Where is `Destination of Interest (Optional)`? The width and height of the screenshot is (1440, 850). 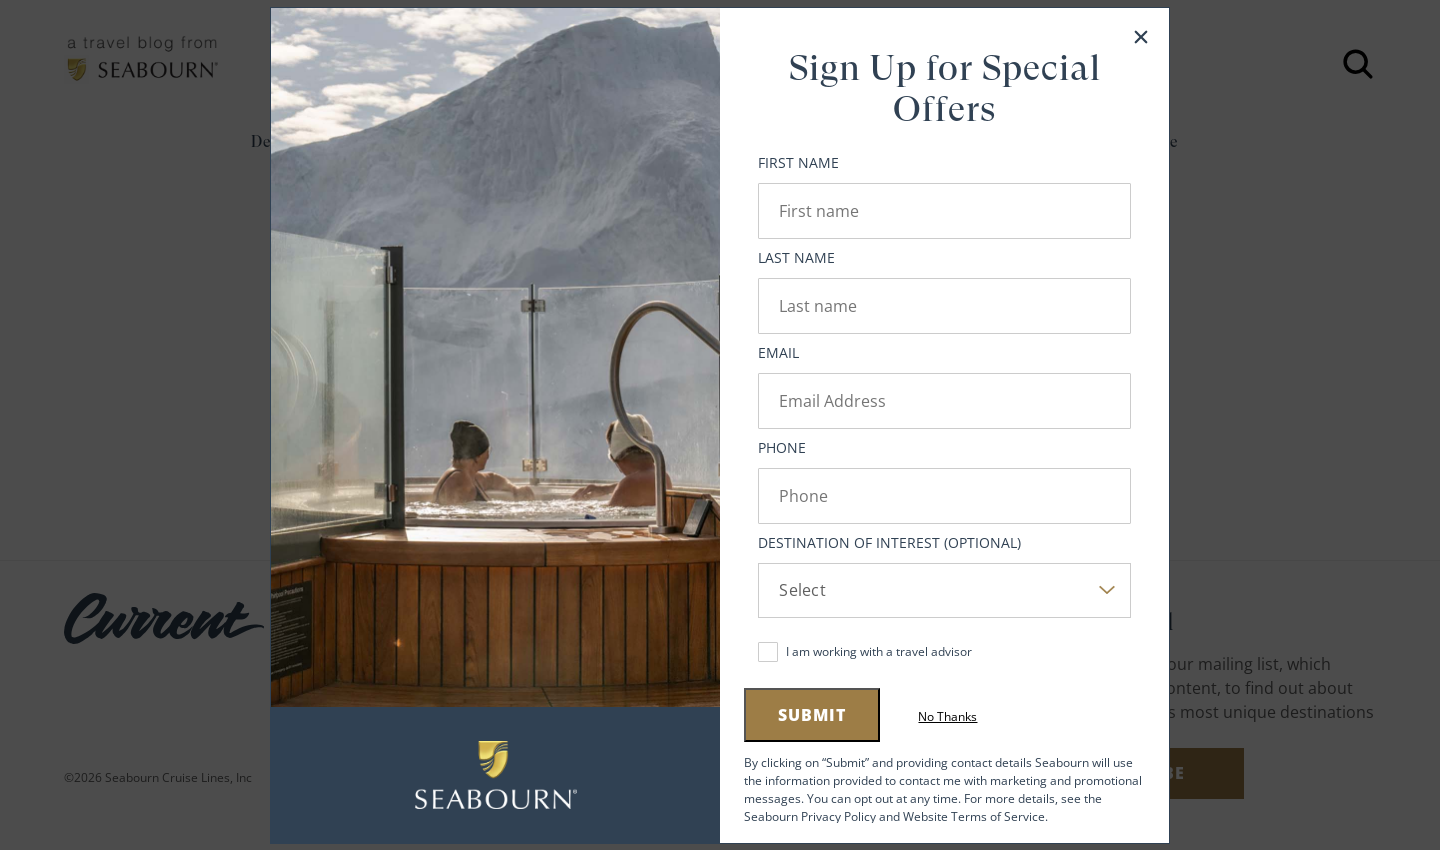 Destination of Interest (Optional) is located at coordinates (889, 542).